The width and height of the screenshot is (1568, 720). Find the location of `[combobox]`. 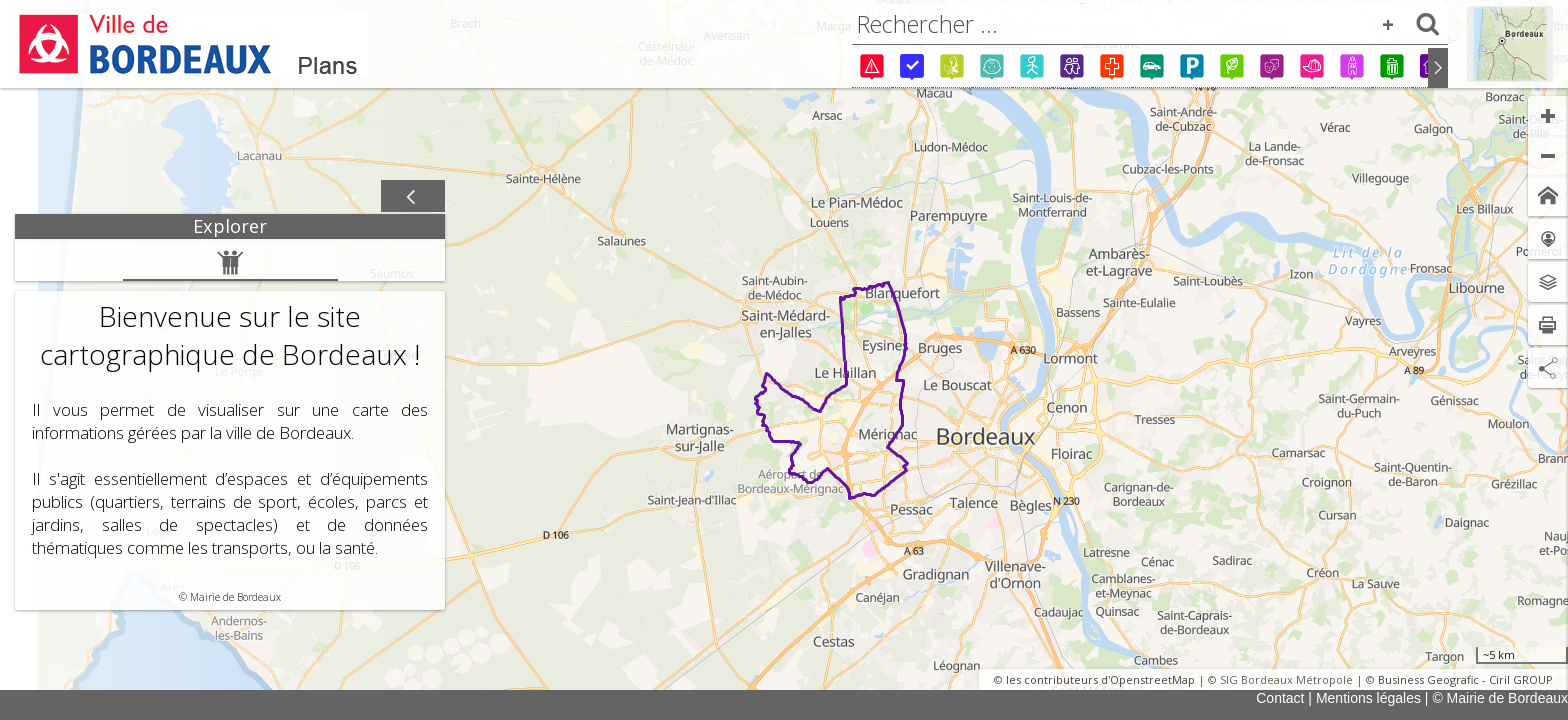

[combobox] is located at coordinates (1150, 24).